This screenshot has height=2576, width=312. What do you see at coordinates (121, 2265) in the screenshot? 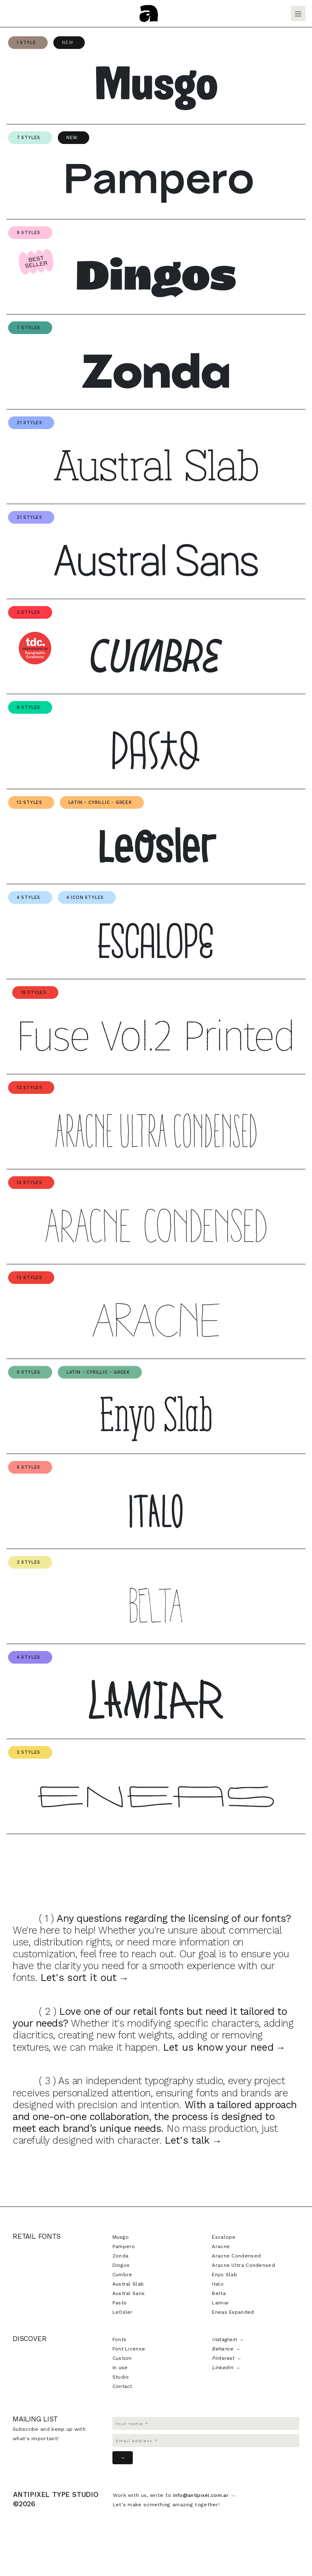
I see `Dingos` at bounding box center [121, 2265].